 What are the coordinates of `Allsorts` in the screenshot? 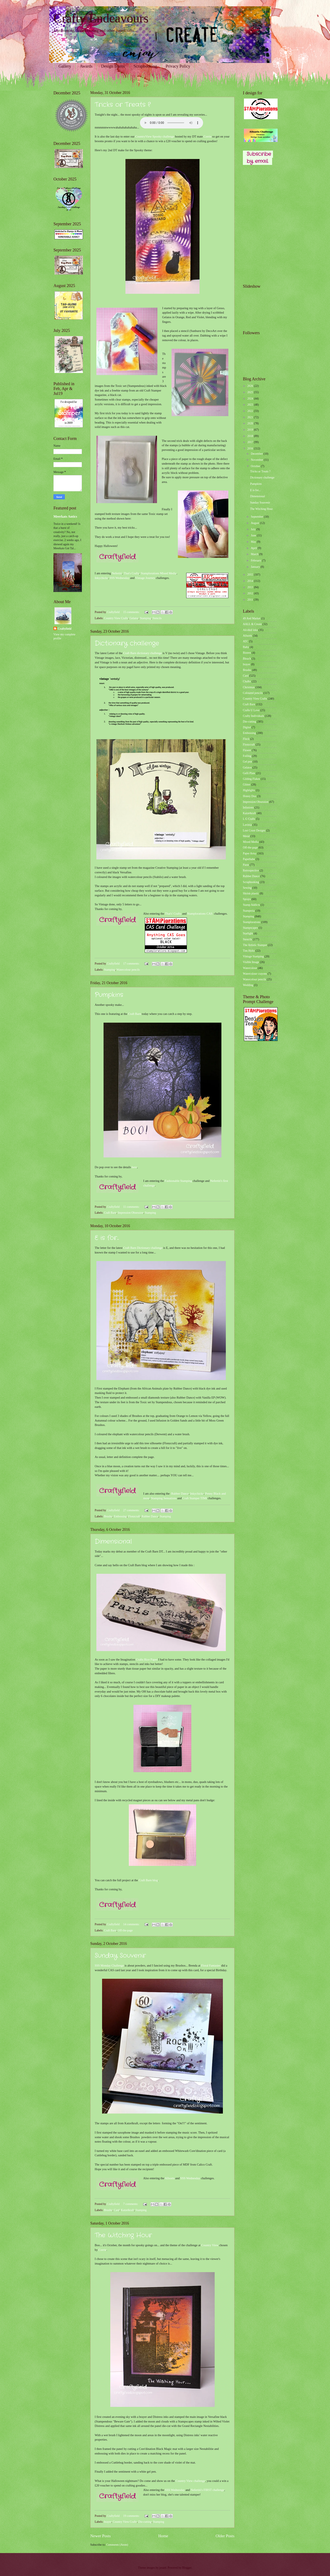 It's located at (169, 2178).